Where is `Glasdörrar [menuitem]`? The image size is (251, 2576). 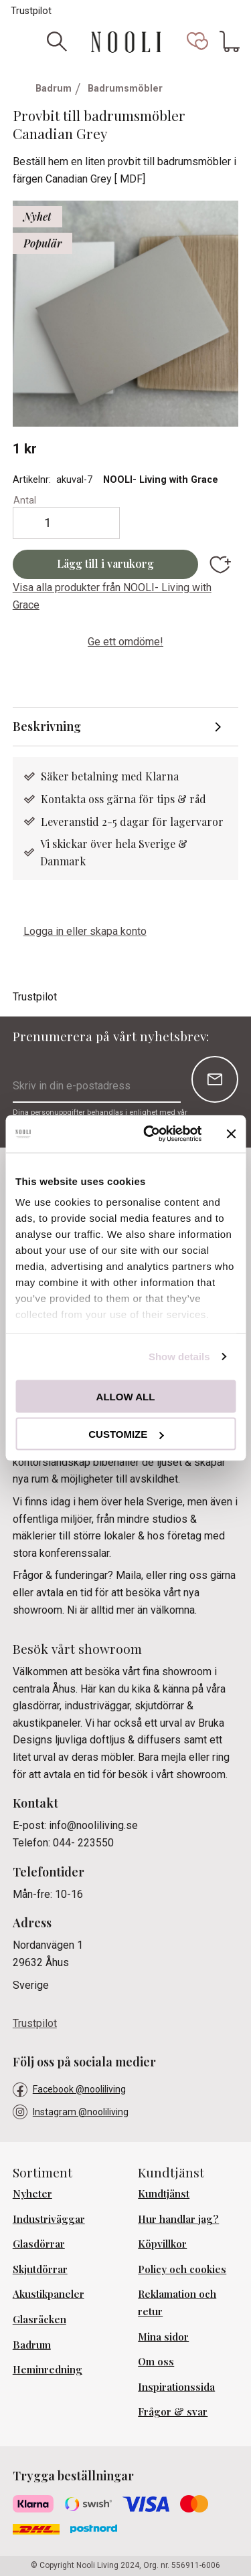
Glasdörrar [menuitem] is located at coordinates (39, 2243).